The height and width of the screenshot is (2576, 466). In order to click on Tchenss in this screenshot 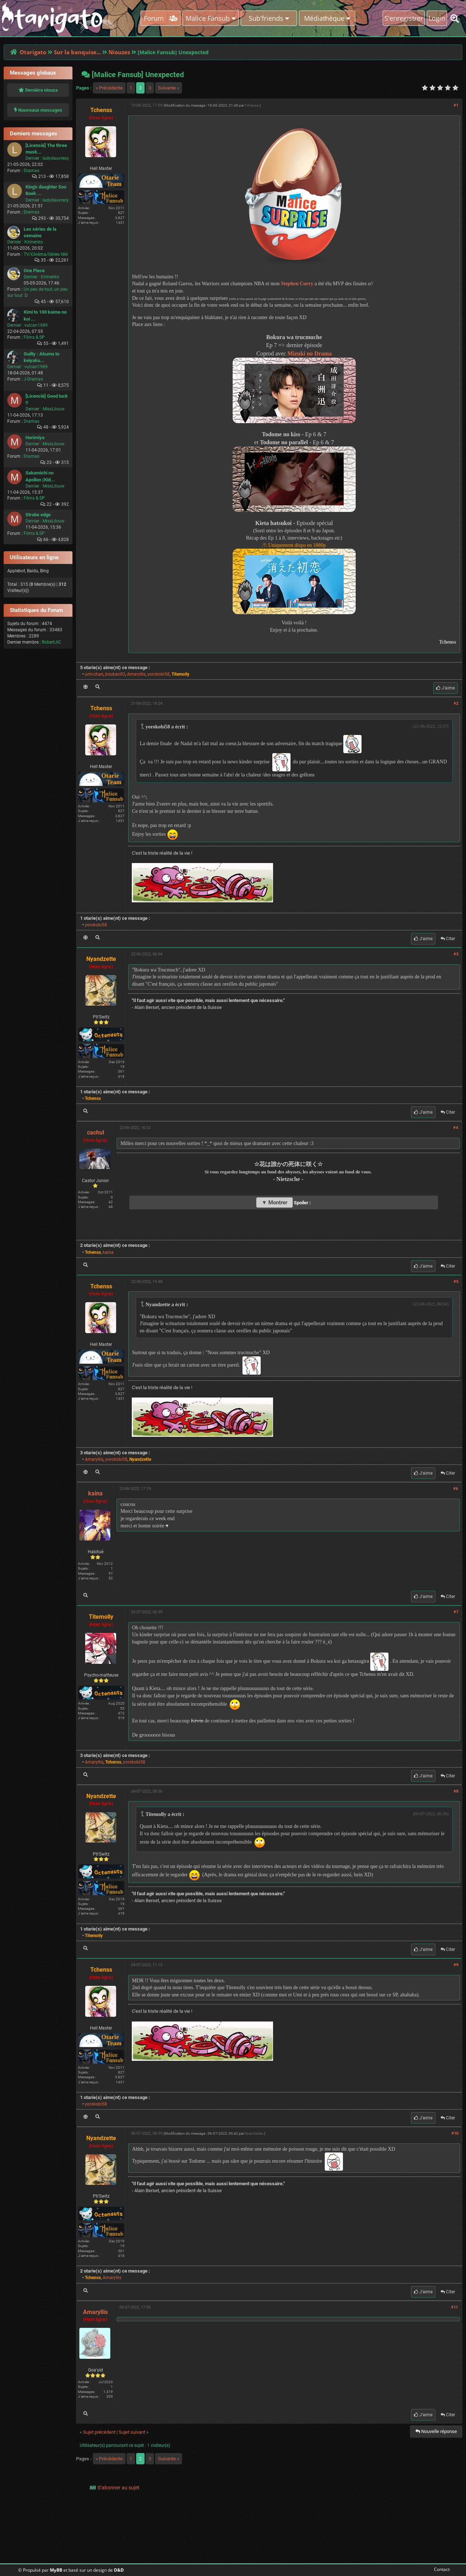, I will do `click(251, 105)`.